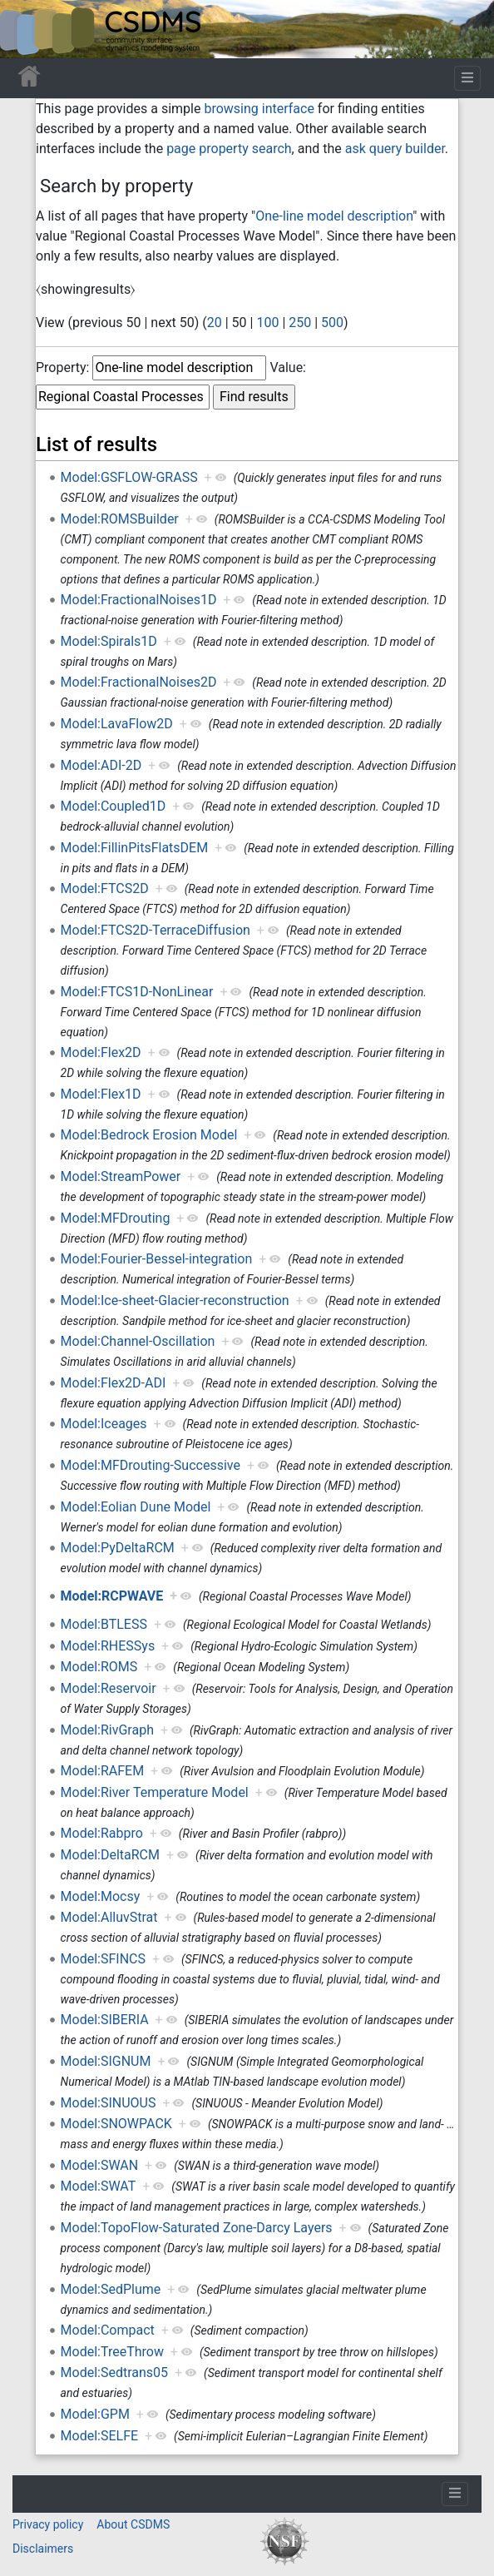  Describe the element at coordinates (395, 148) in the screenshot. I see `ask query builder` at that location.